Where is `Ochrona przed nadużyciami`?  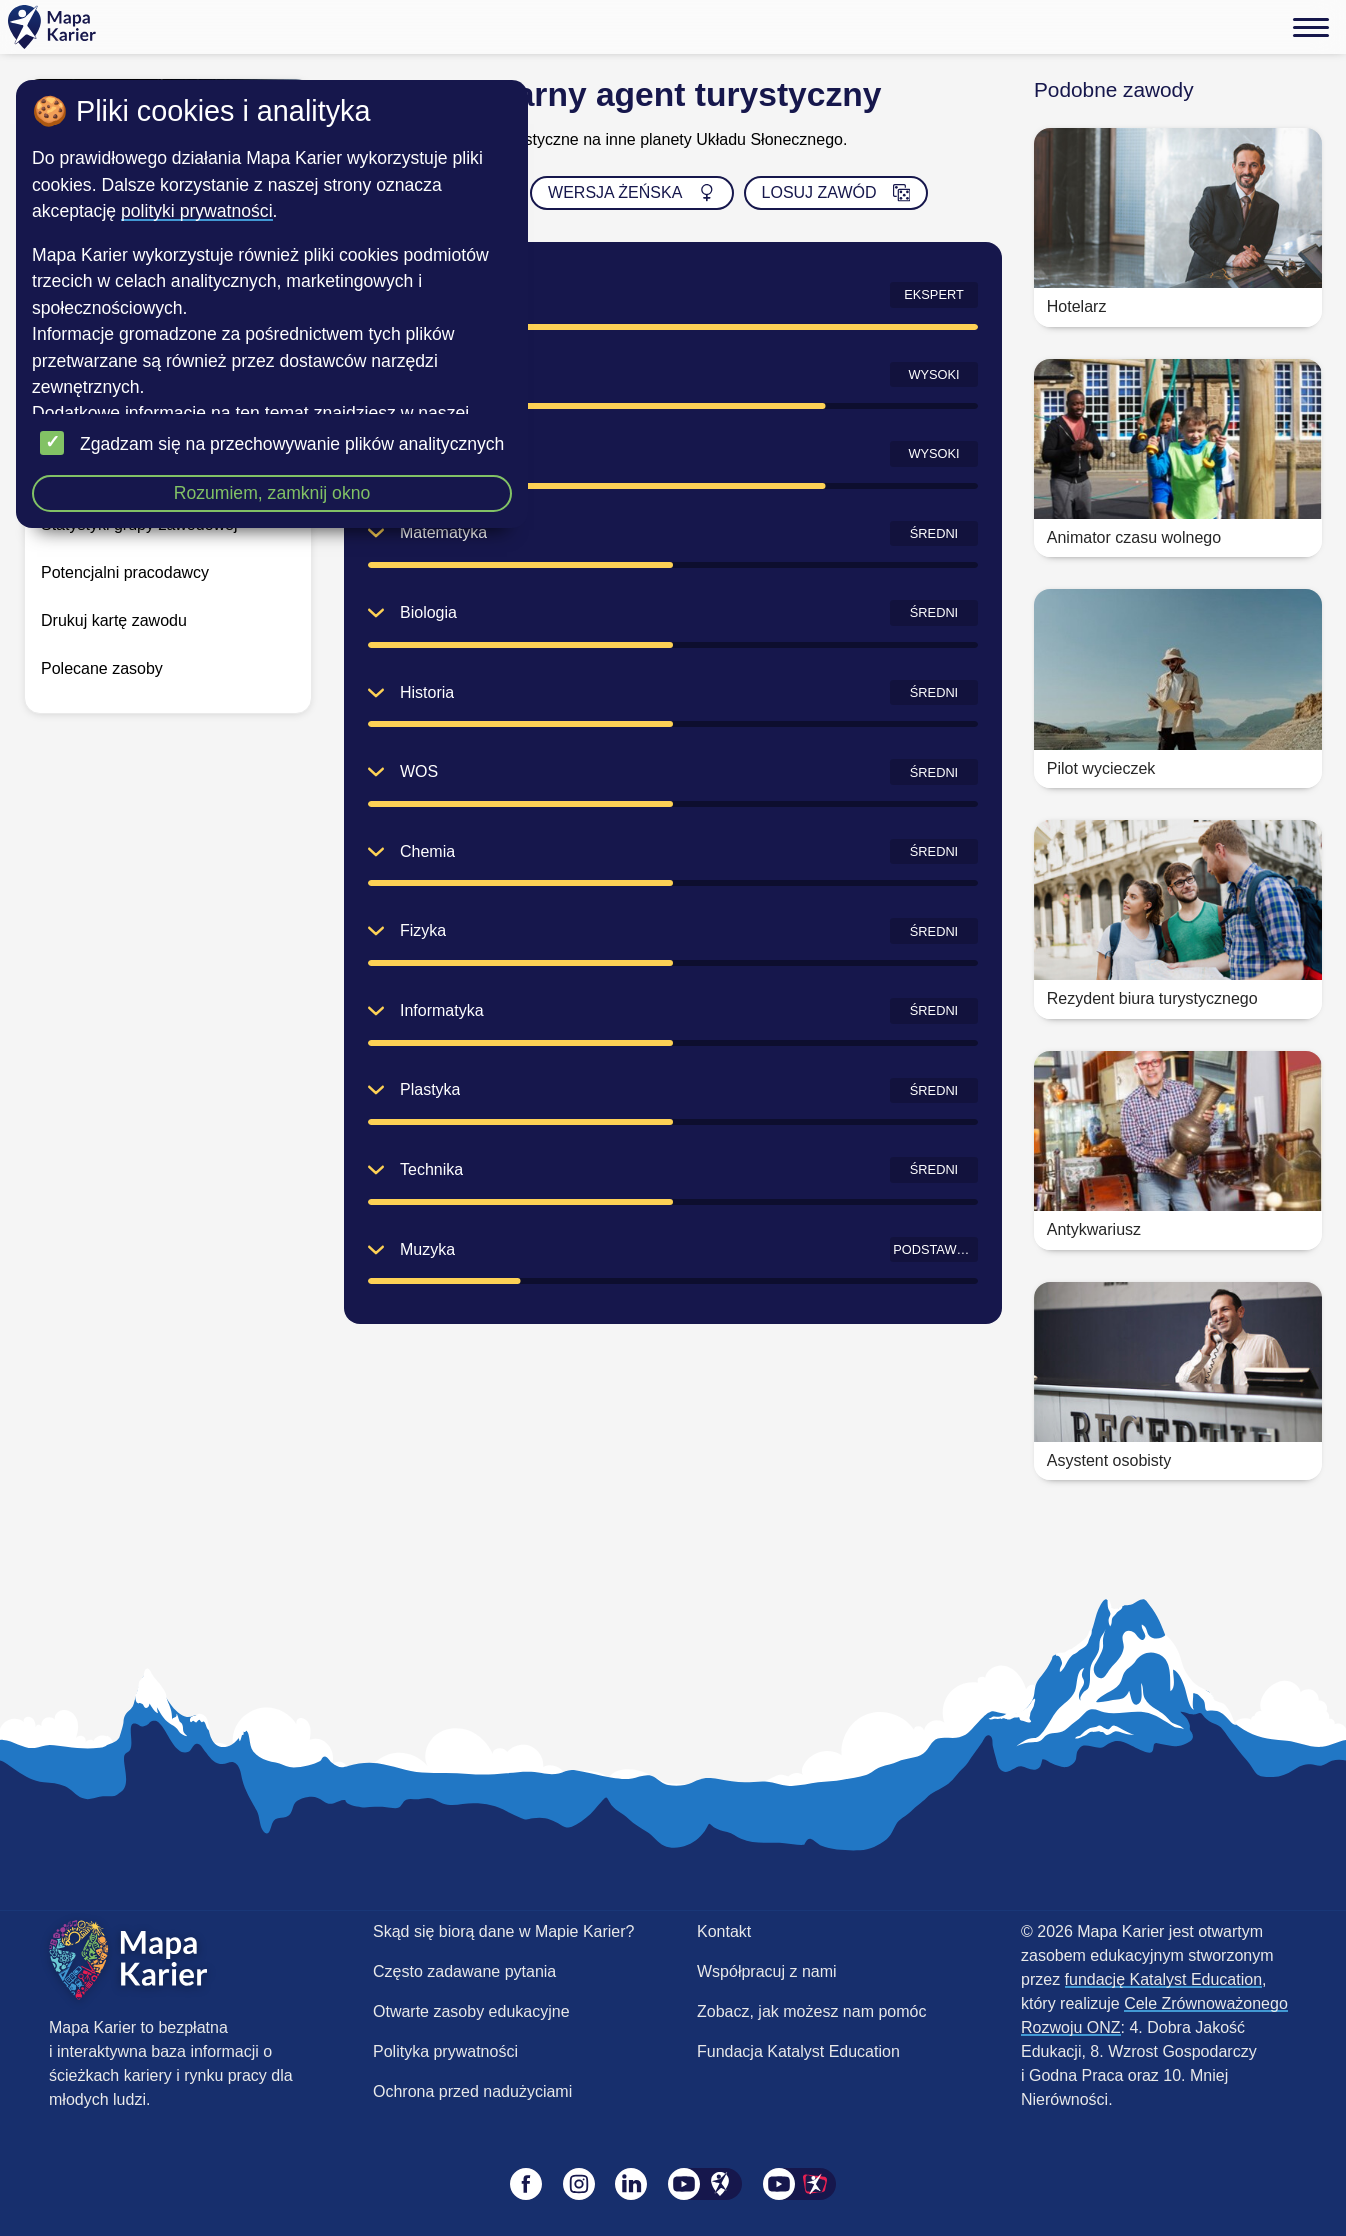
Ochrona przed nadużyciami is located at coordinates (472, 2091).